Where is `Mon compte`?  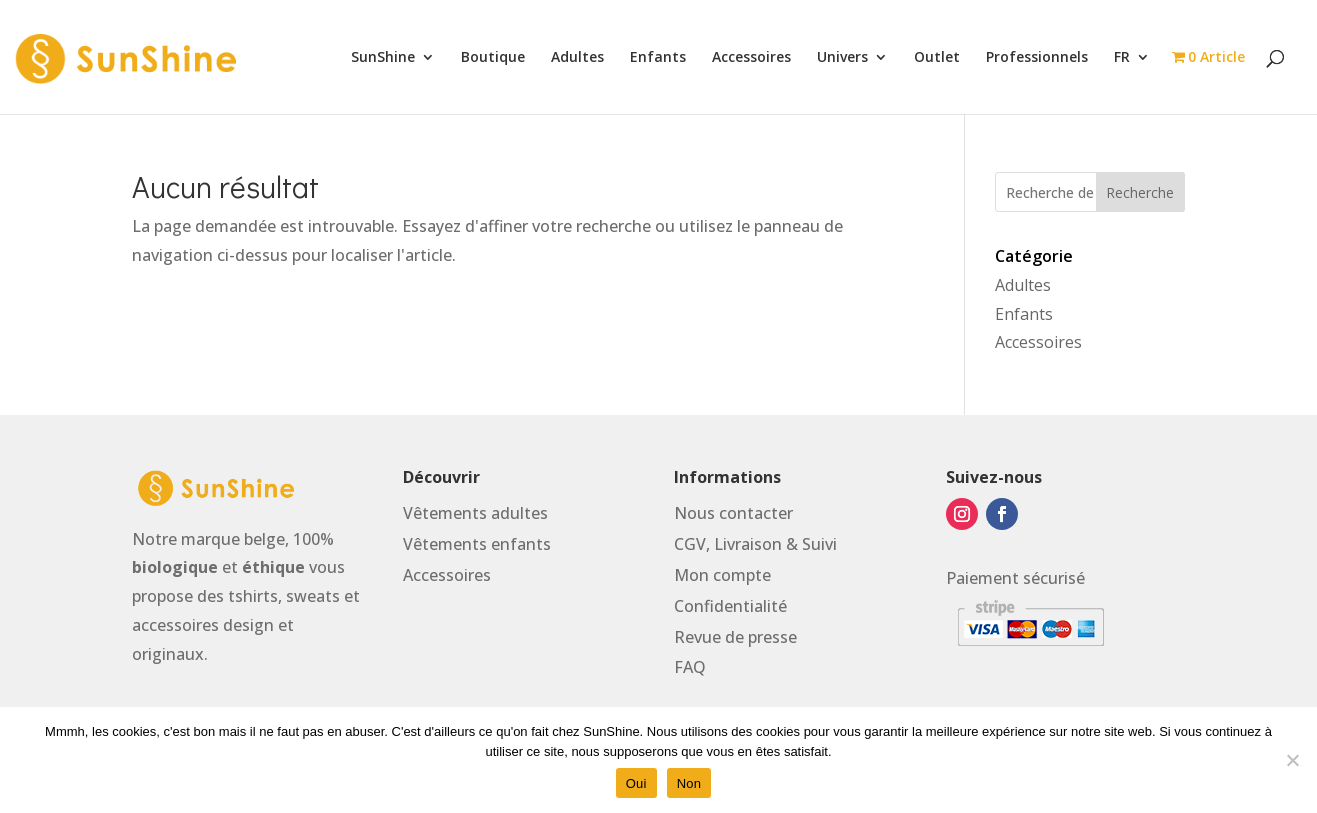 Mon compte is located at coordinates (722, 575).